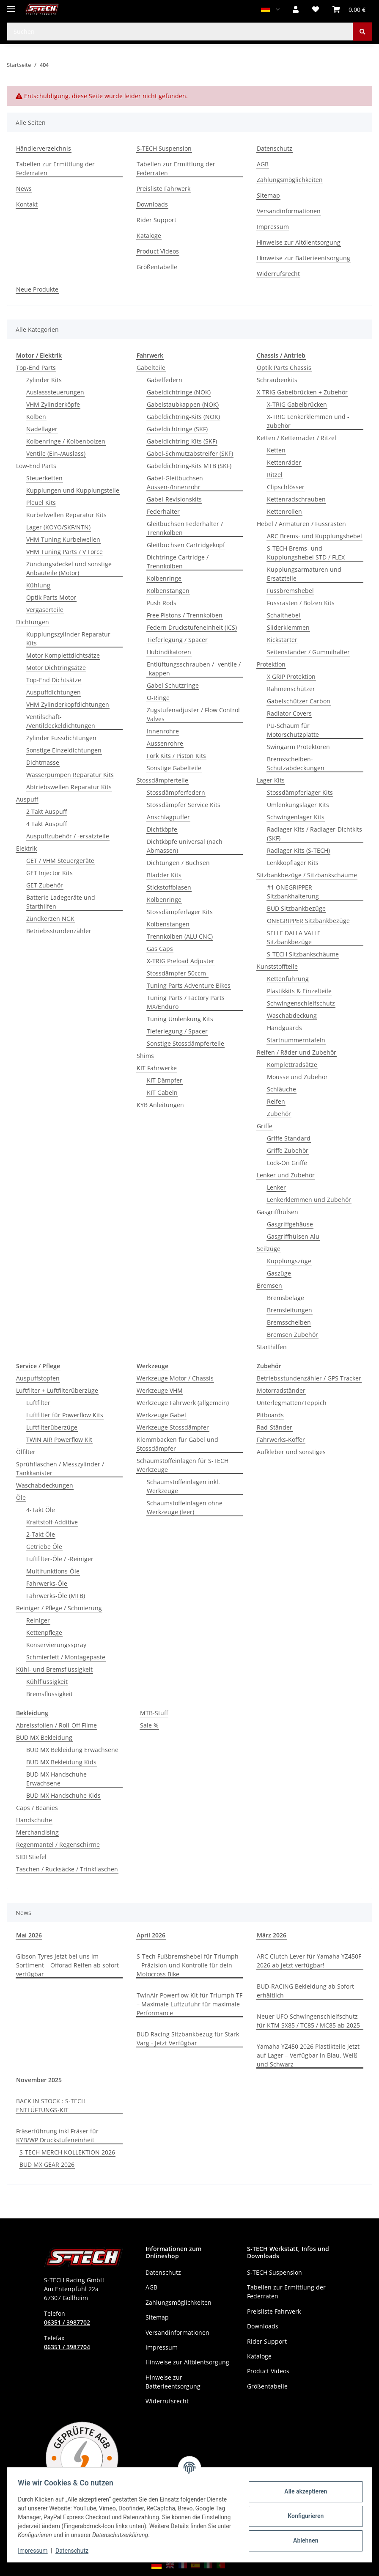  Describe the element at coordinates (55, 1596) in the screenshot. I see `Fahrwerks-Öle (MTB)` at that location.